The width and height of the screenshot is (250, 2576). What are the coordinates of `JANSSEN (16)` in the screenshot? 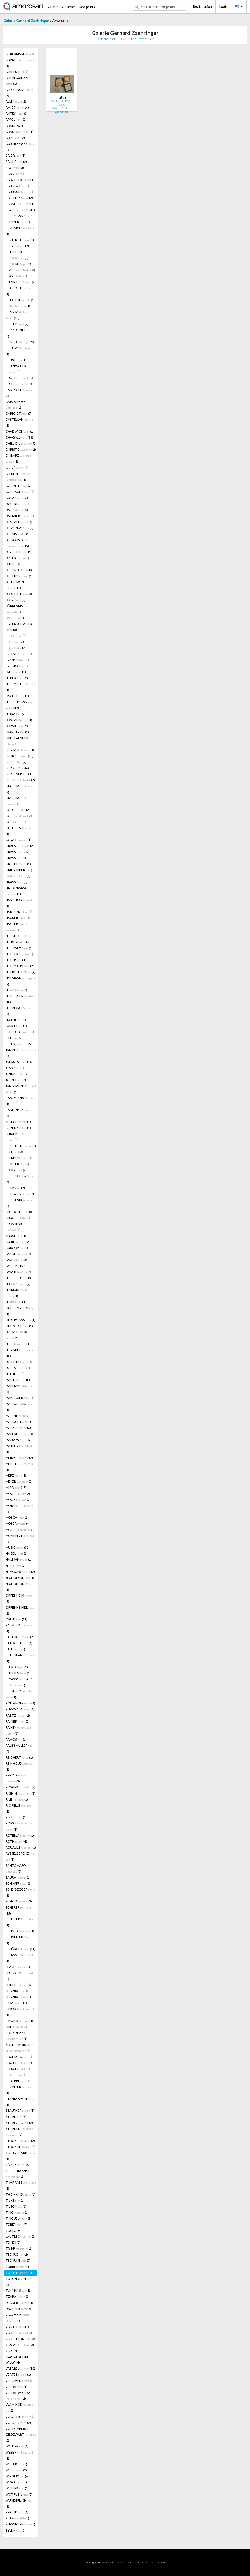 It's located at (19, 1062).